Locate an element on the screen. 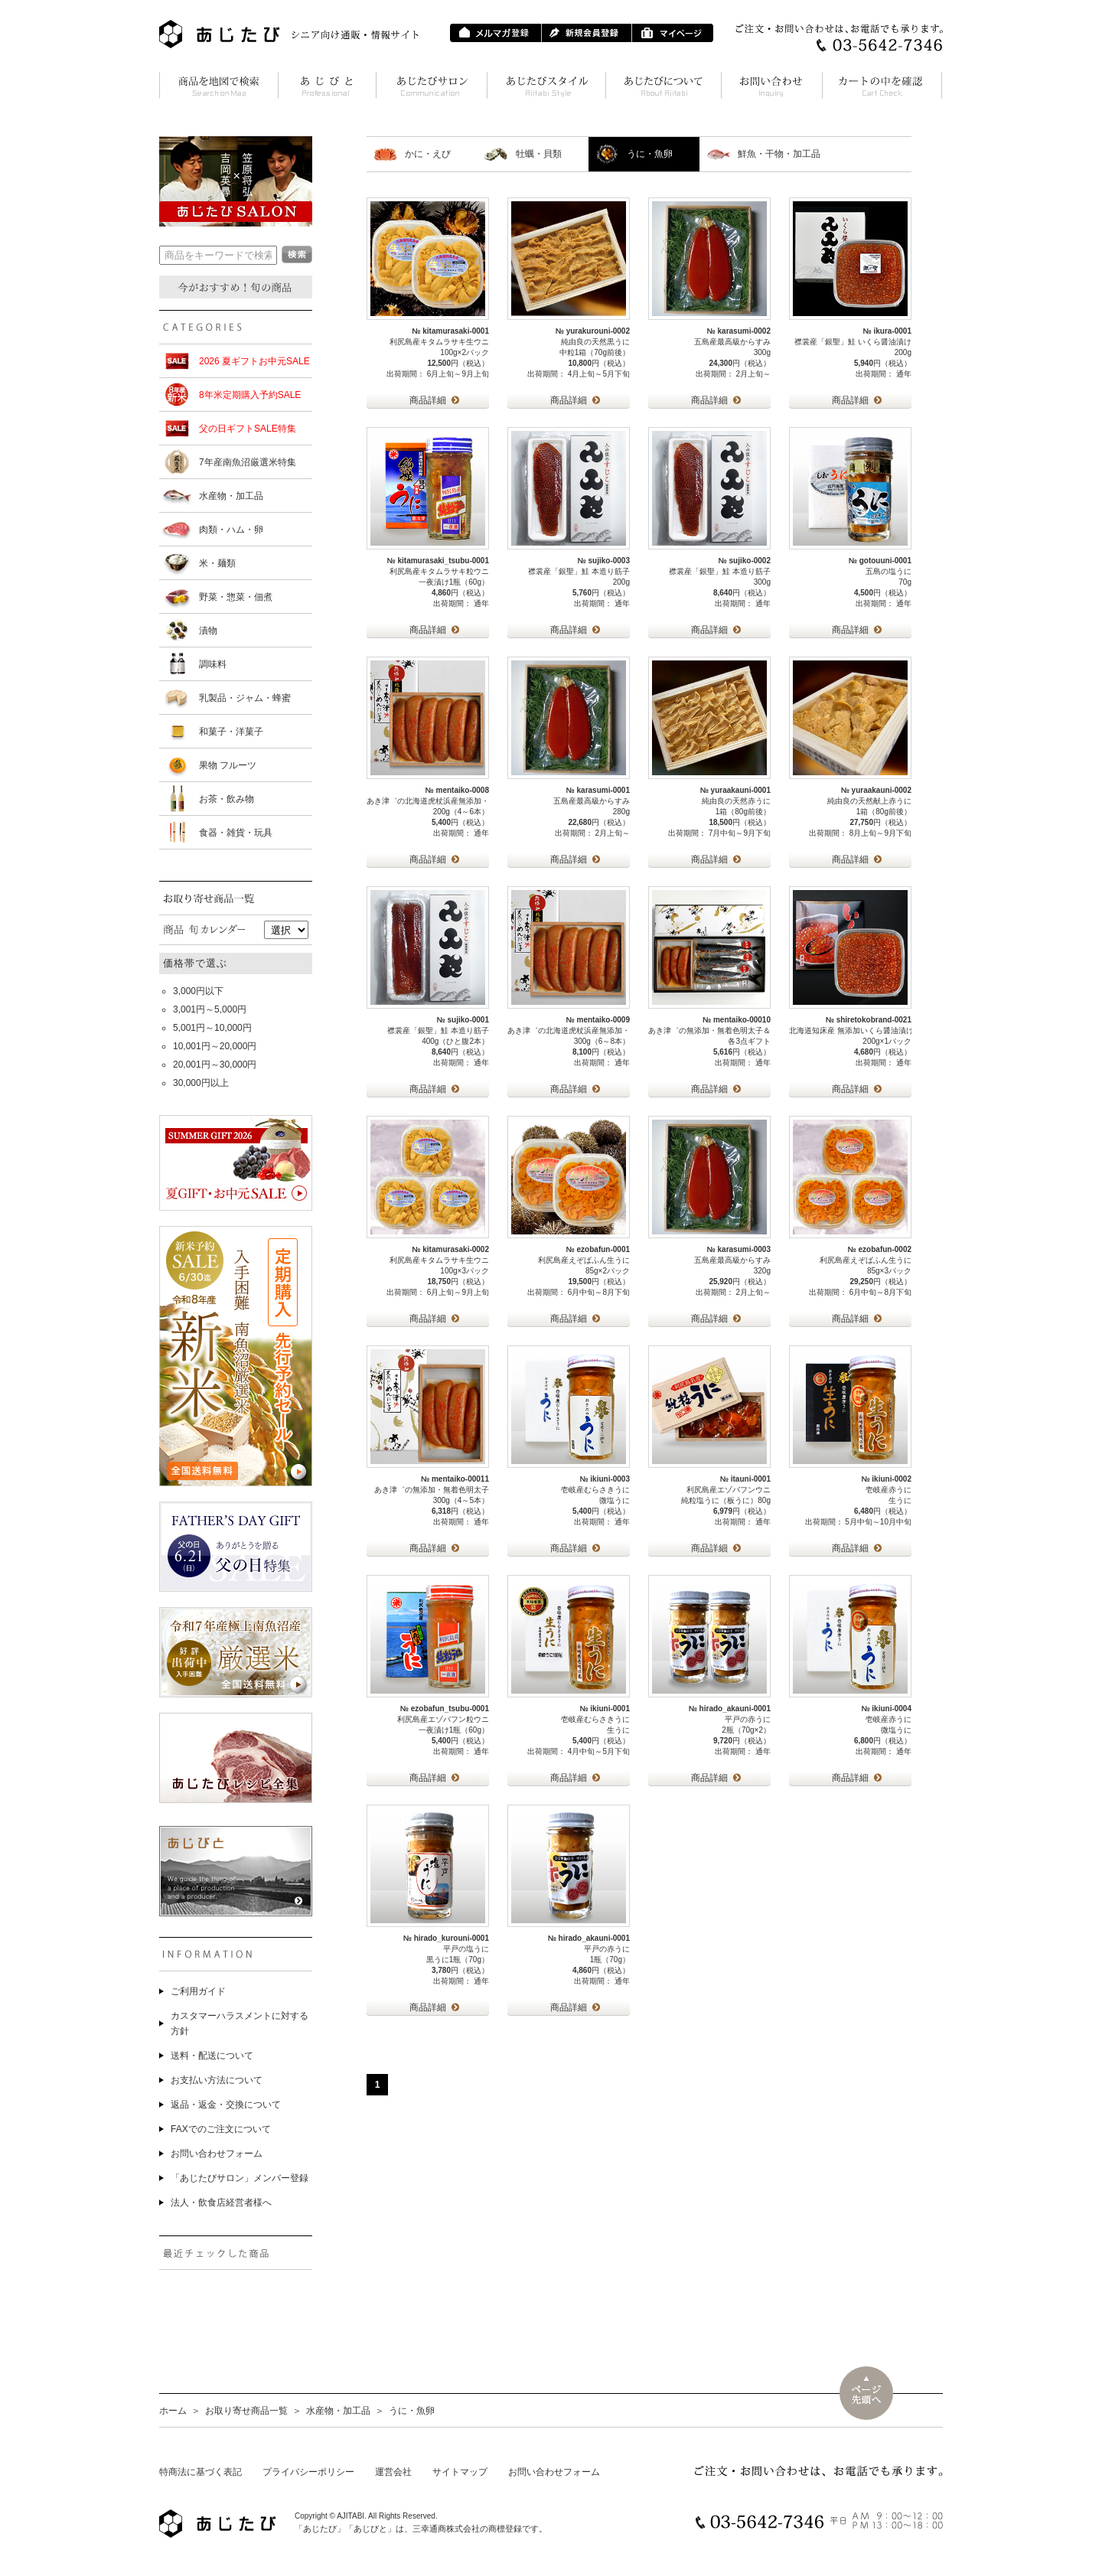 The image size is (1102, 2576). 野菜・惣菜・佃煮 is located at coordinates (235, 597).